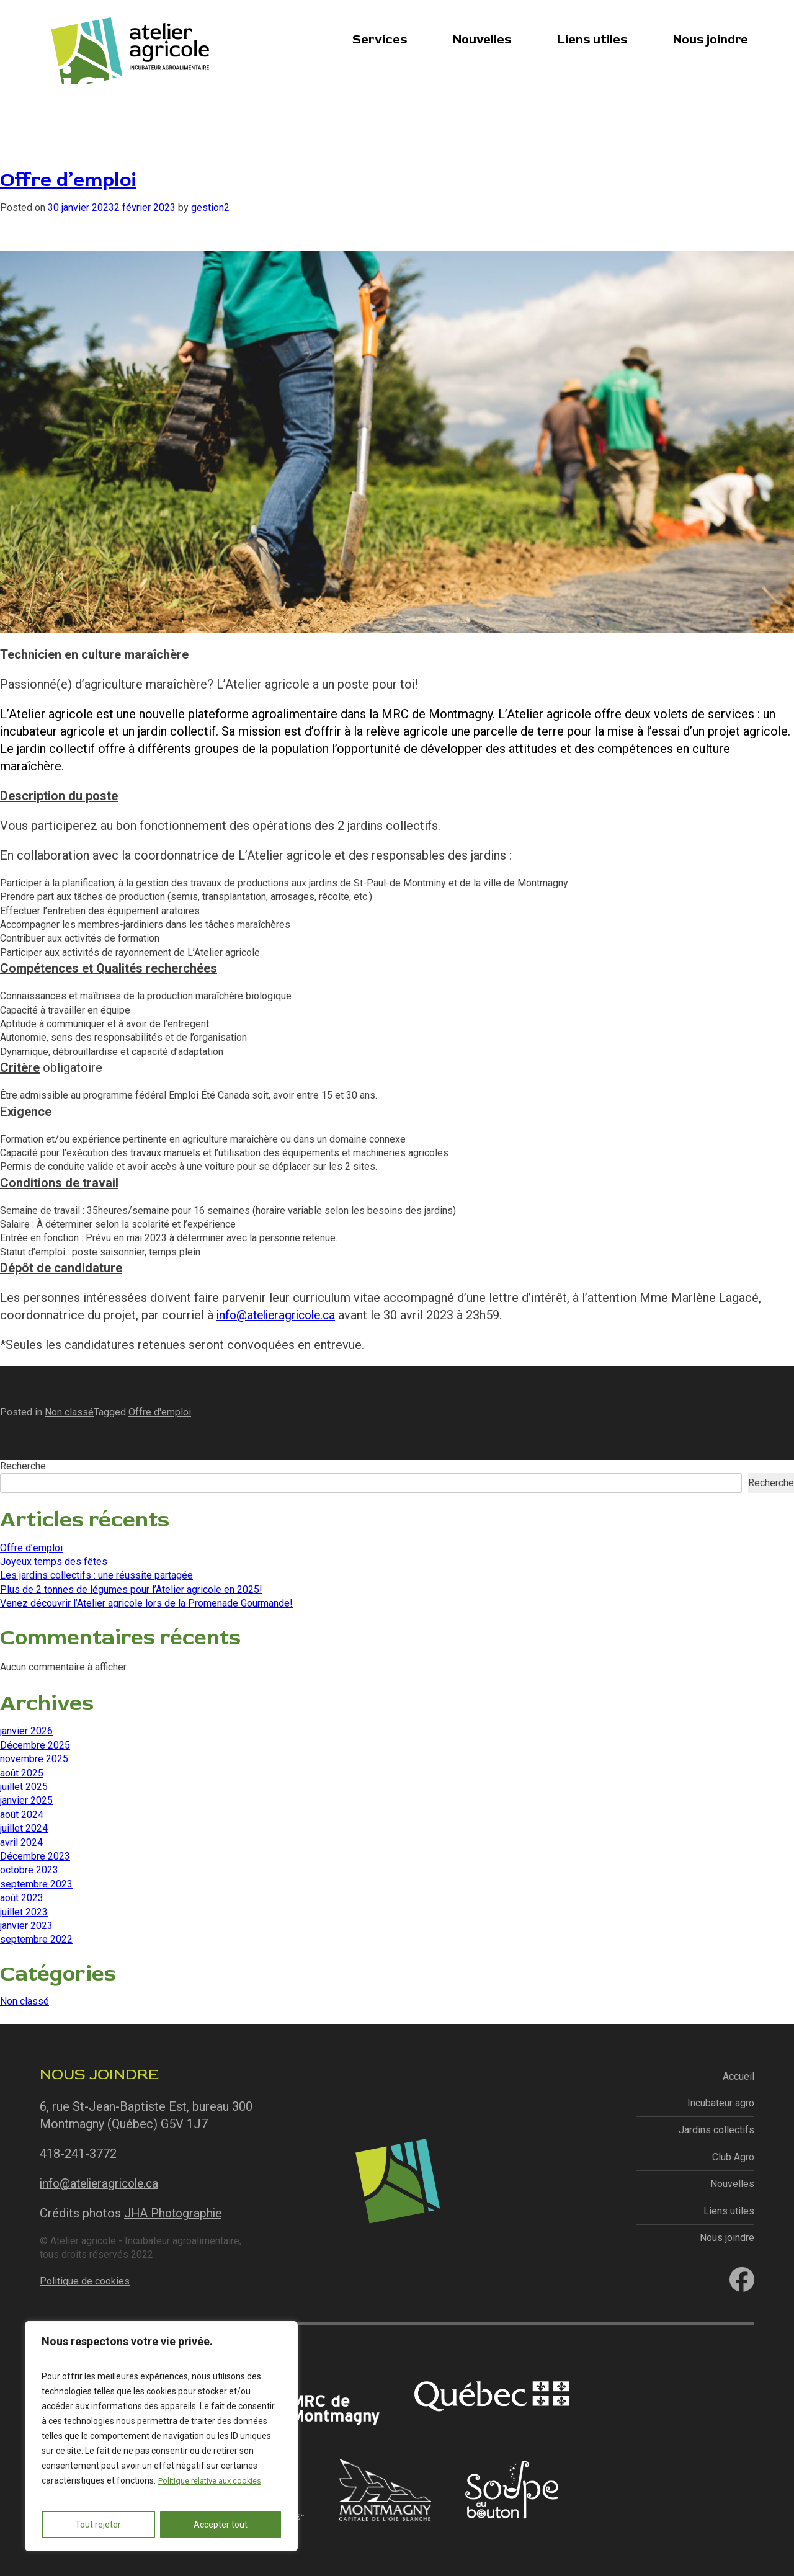 This screenshot has width=794, height=2576. What do you see at coordinates (53, 1561) in the screenshot?
I see `Joyeux temps des fêtes` at bounding box center [53, 1561].